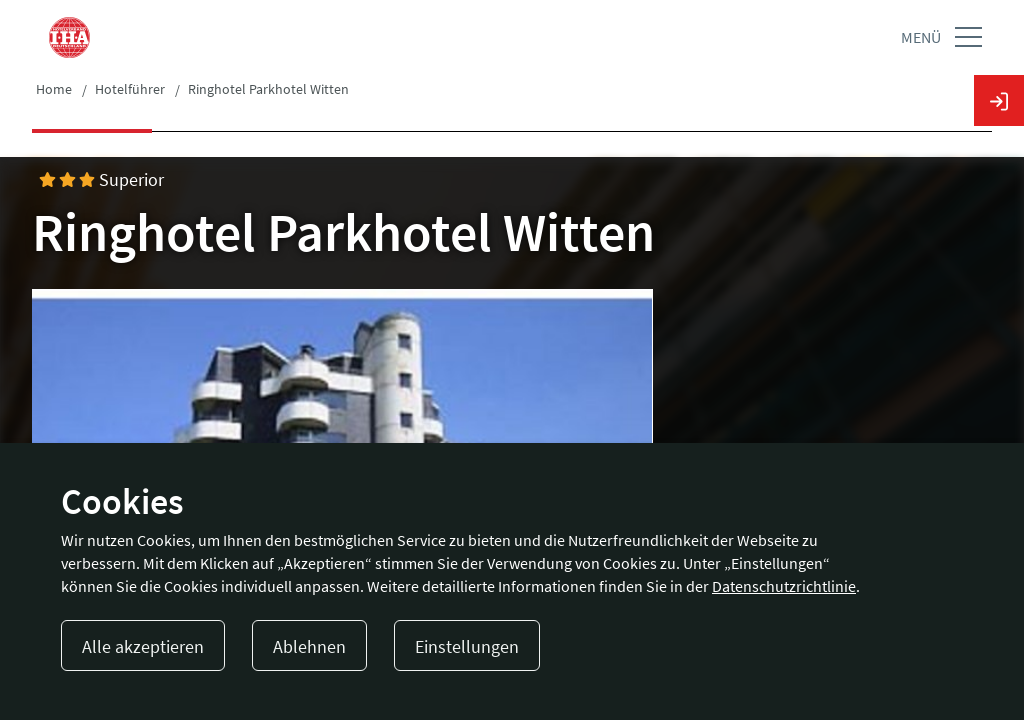 Image resolution: width=1024 pixels, height=720 pixels. I want to click on Ablehnen, so click(309, 646).